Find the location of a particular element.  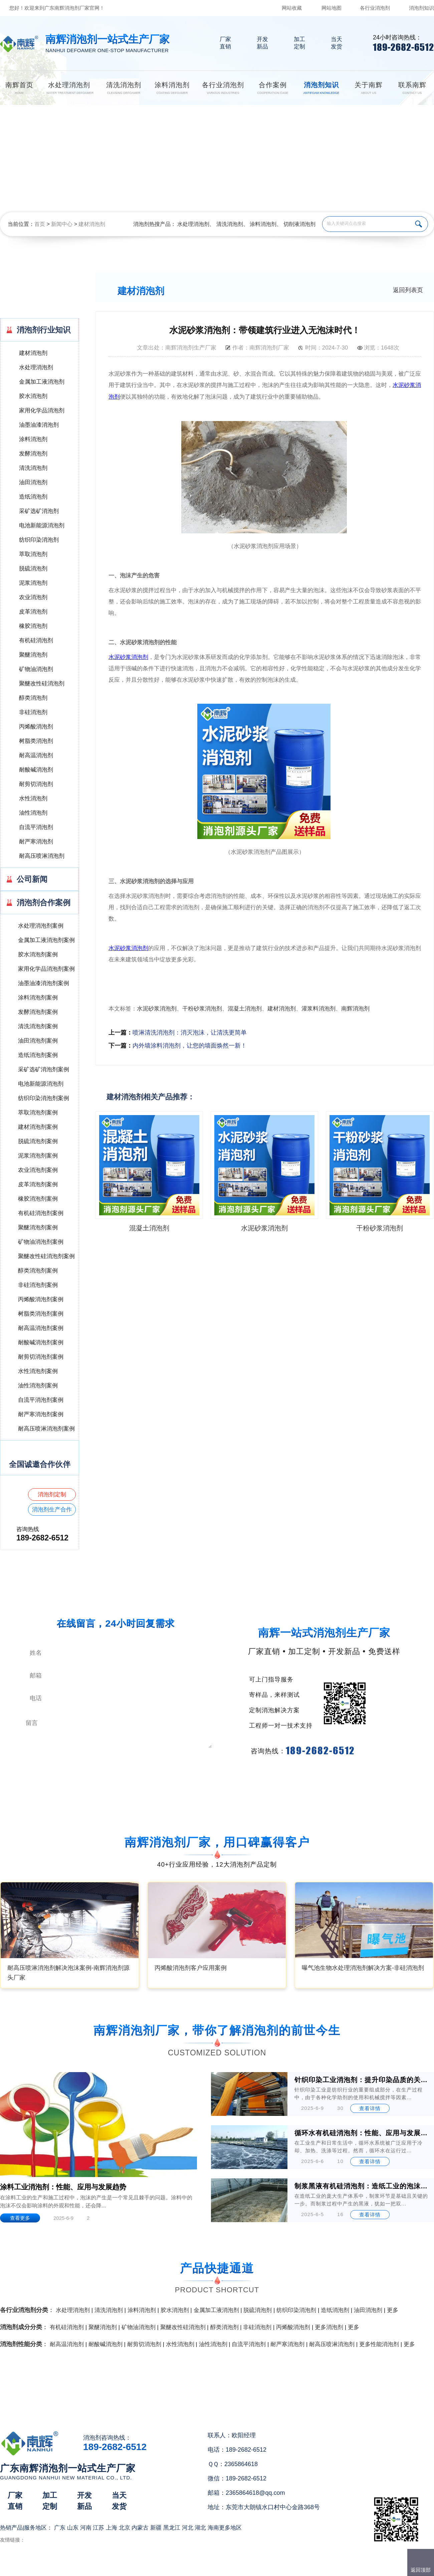

油性消泡剂 is located at coordinates (33, 813).